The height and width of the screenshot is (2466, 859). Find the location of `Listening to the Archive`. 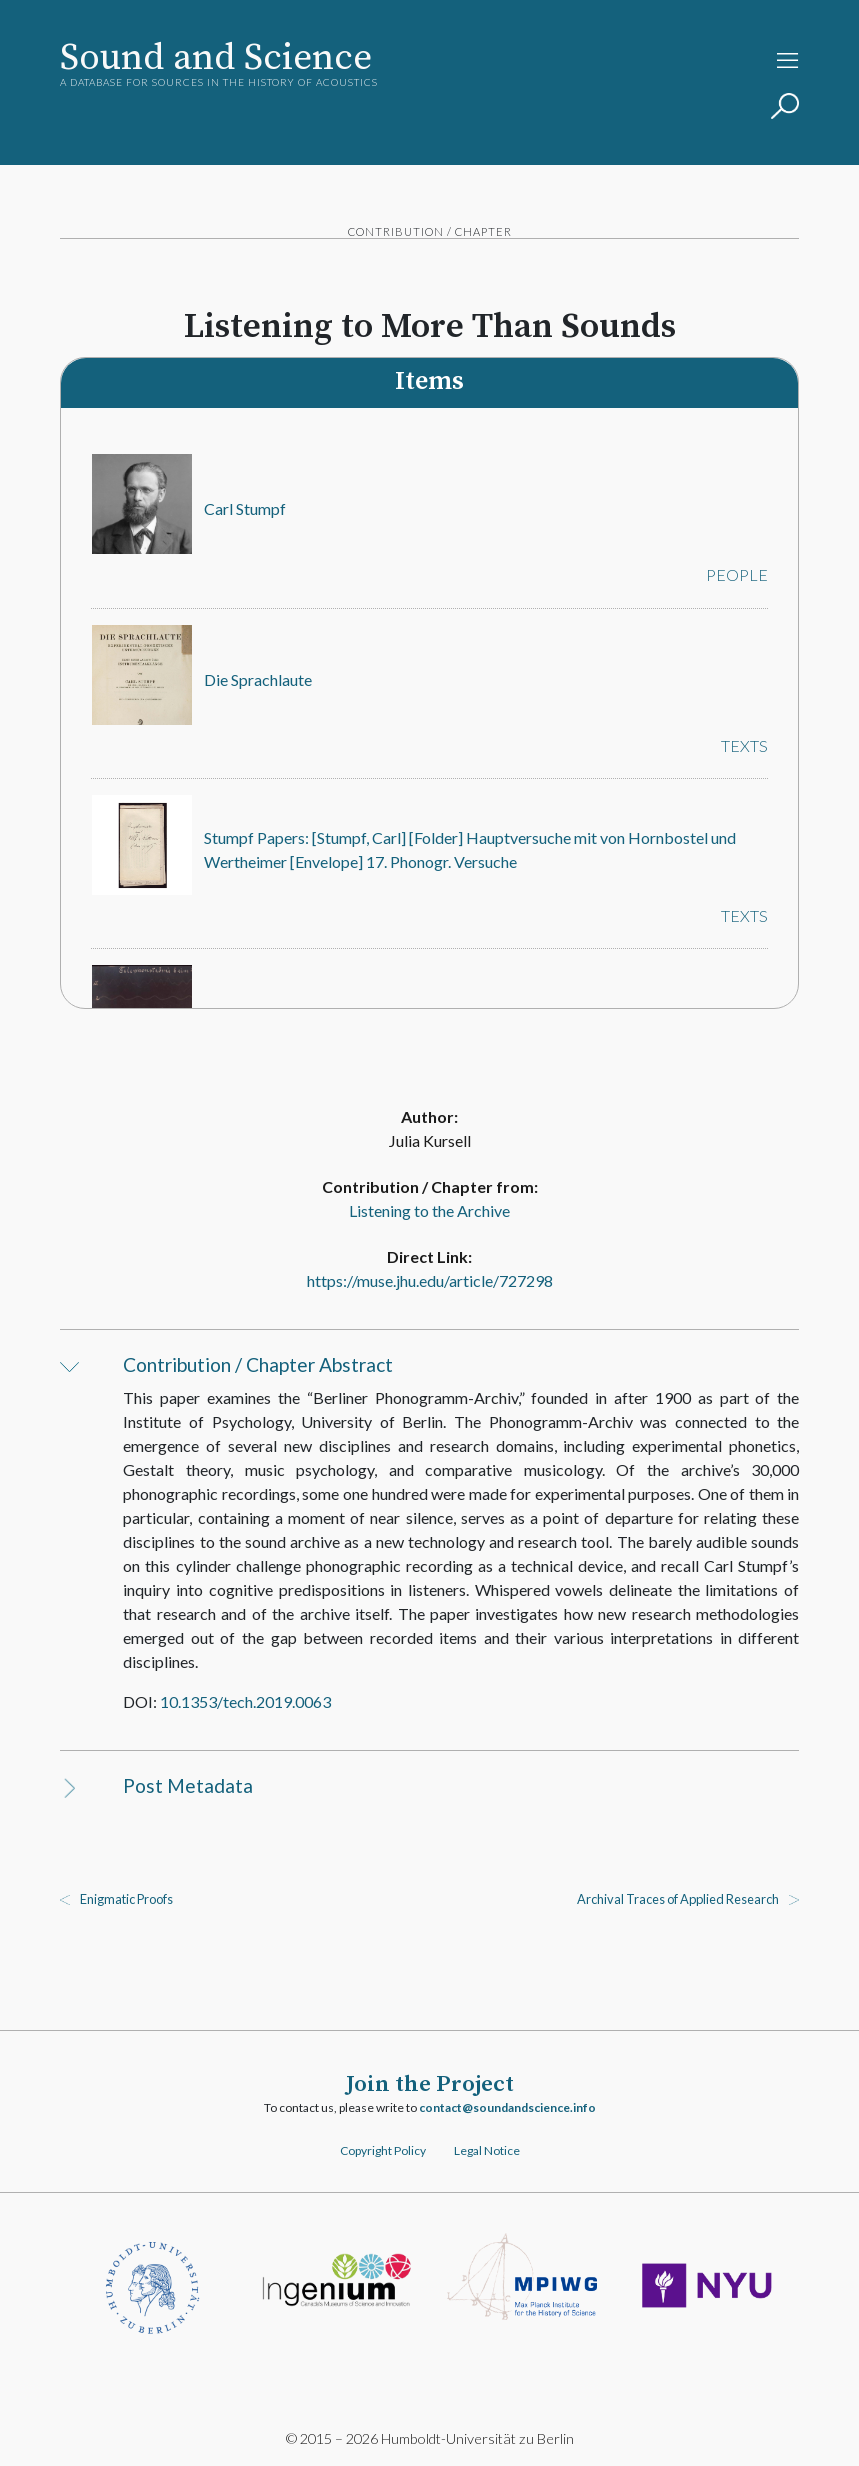

Listening to the Archive is located at coordinates (429, 1210).